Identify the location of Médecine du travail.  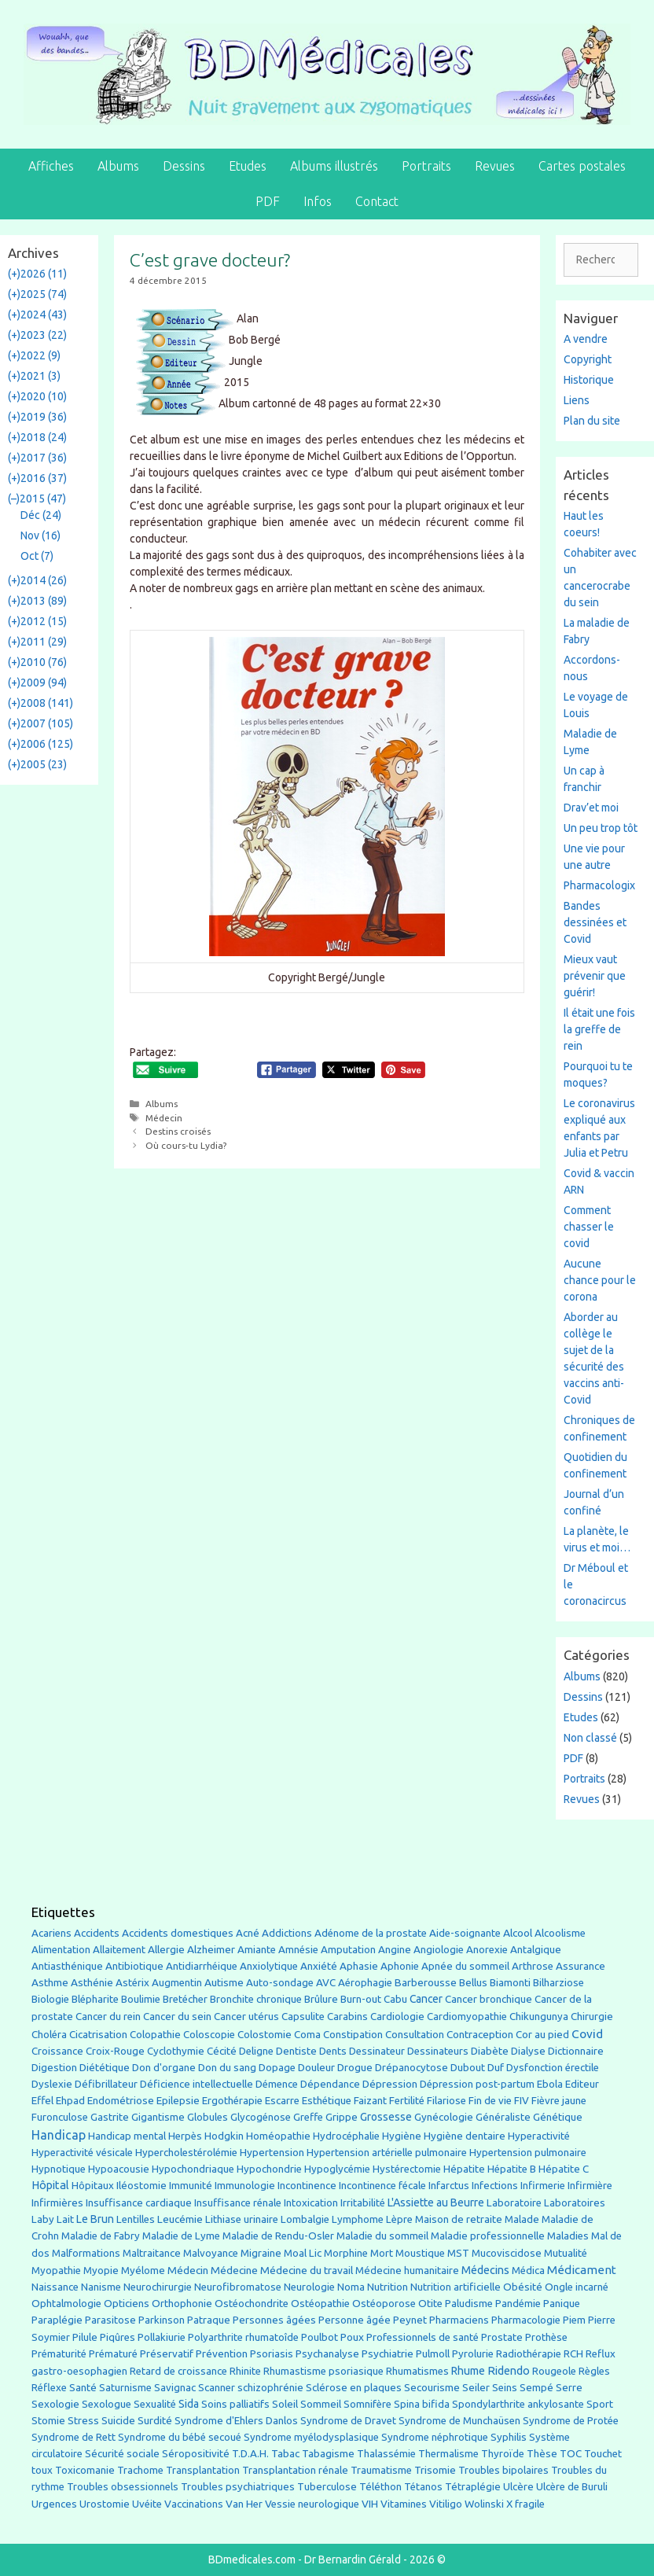
(306, 2270).